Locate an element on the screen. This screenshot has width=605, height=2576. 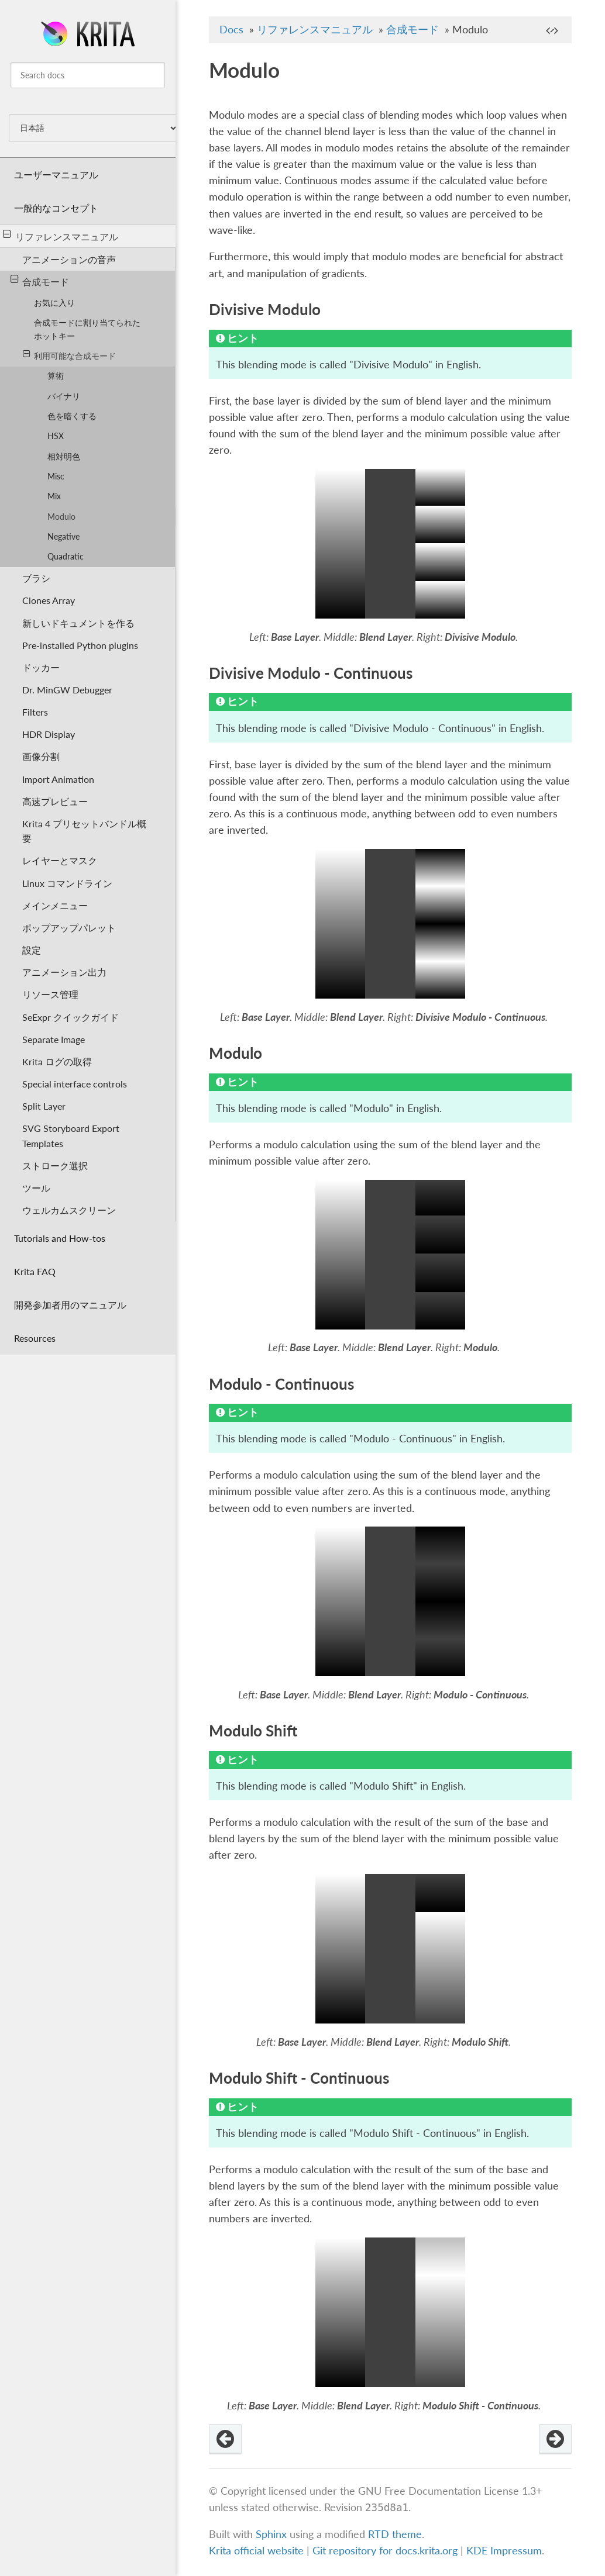
Krita FAQ is located at coordinates (35, 1271).